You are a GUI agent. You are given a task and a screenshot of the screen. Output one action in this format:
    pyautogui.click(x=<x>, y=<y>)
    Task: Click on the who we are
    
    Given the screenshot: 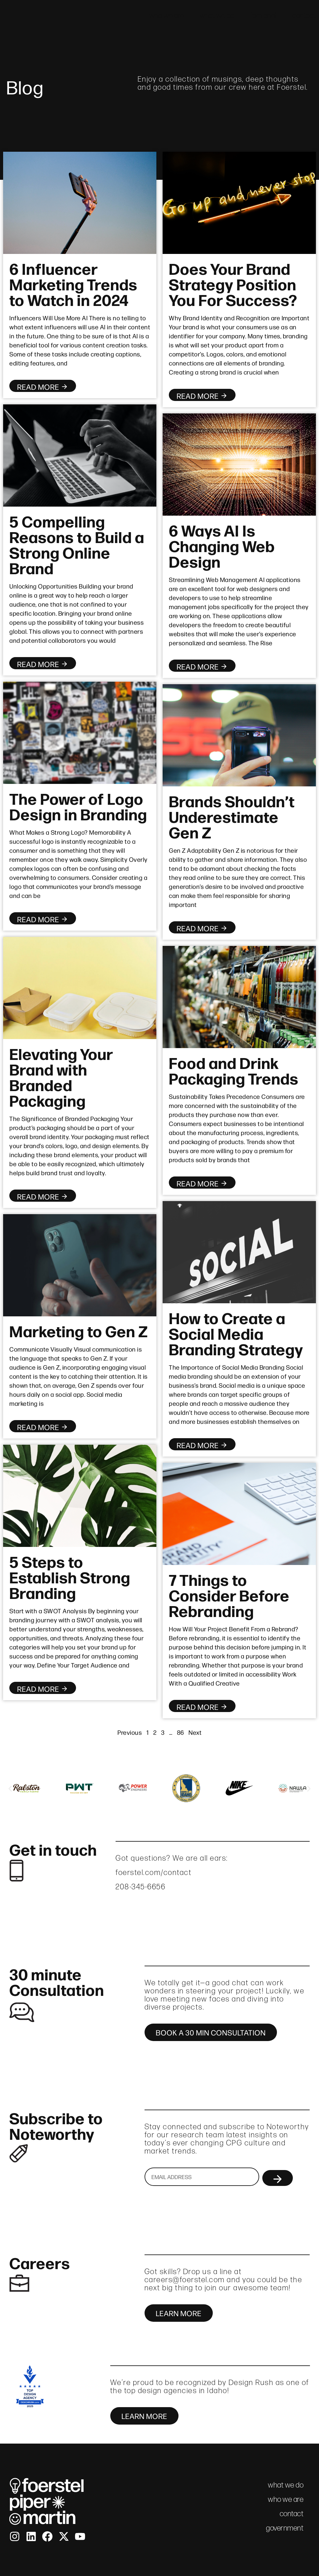 What is the action you would take?
    pyautogui.click(x=166, y=15)
    